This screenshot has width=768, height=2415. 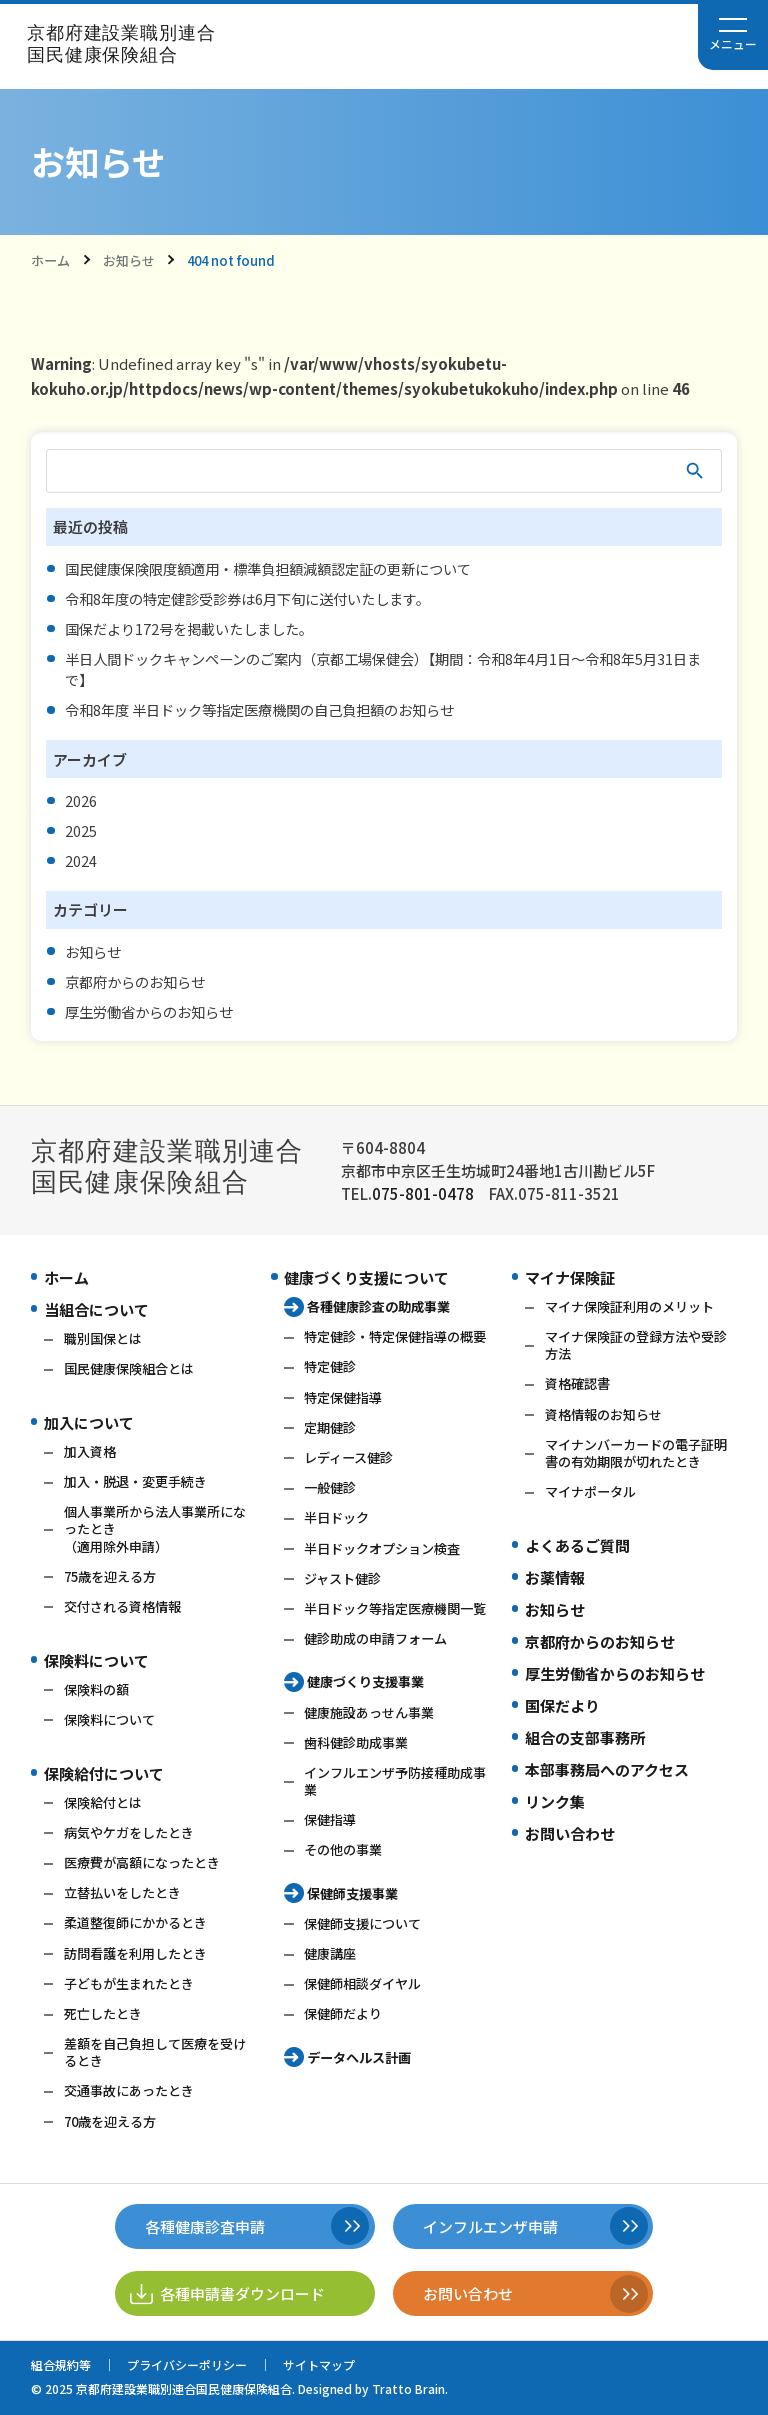 What do you see at coordinates (570, 1833) in the screenshot?
I see `お問い合わせ` at bounding box center [570, 1833].